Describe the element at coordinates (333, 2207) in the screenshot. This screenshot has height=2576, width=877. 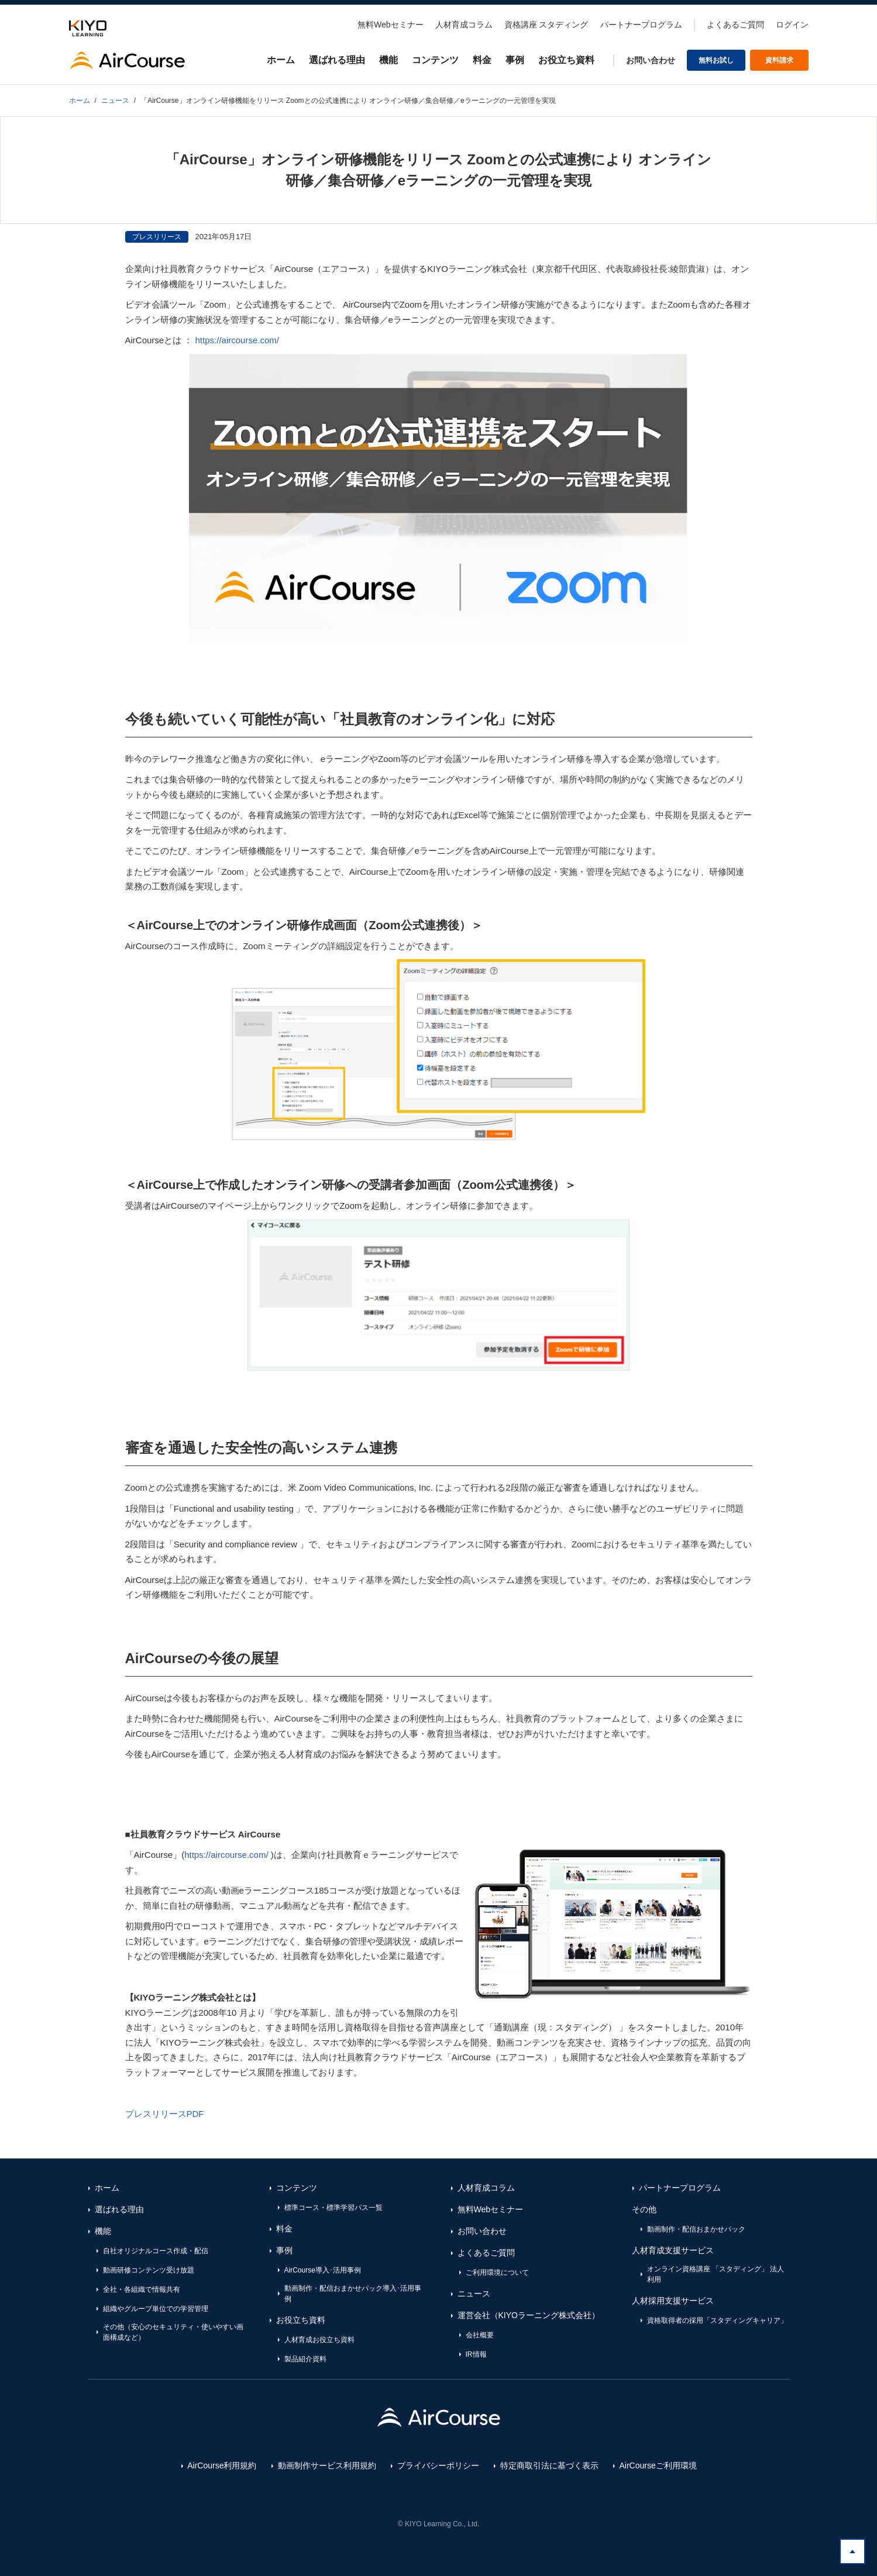
I see `標準コース・標準学習パス一覧` at that location.